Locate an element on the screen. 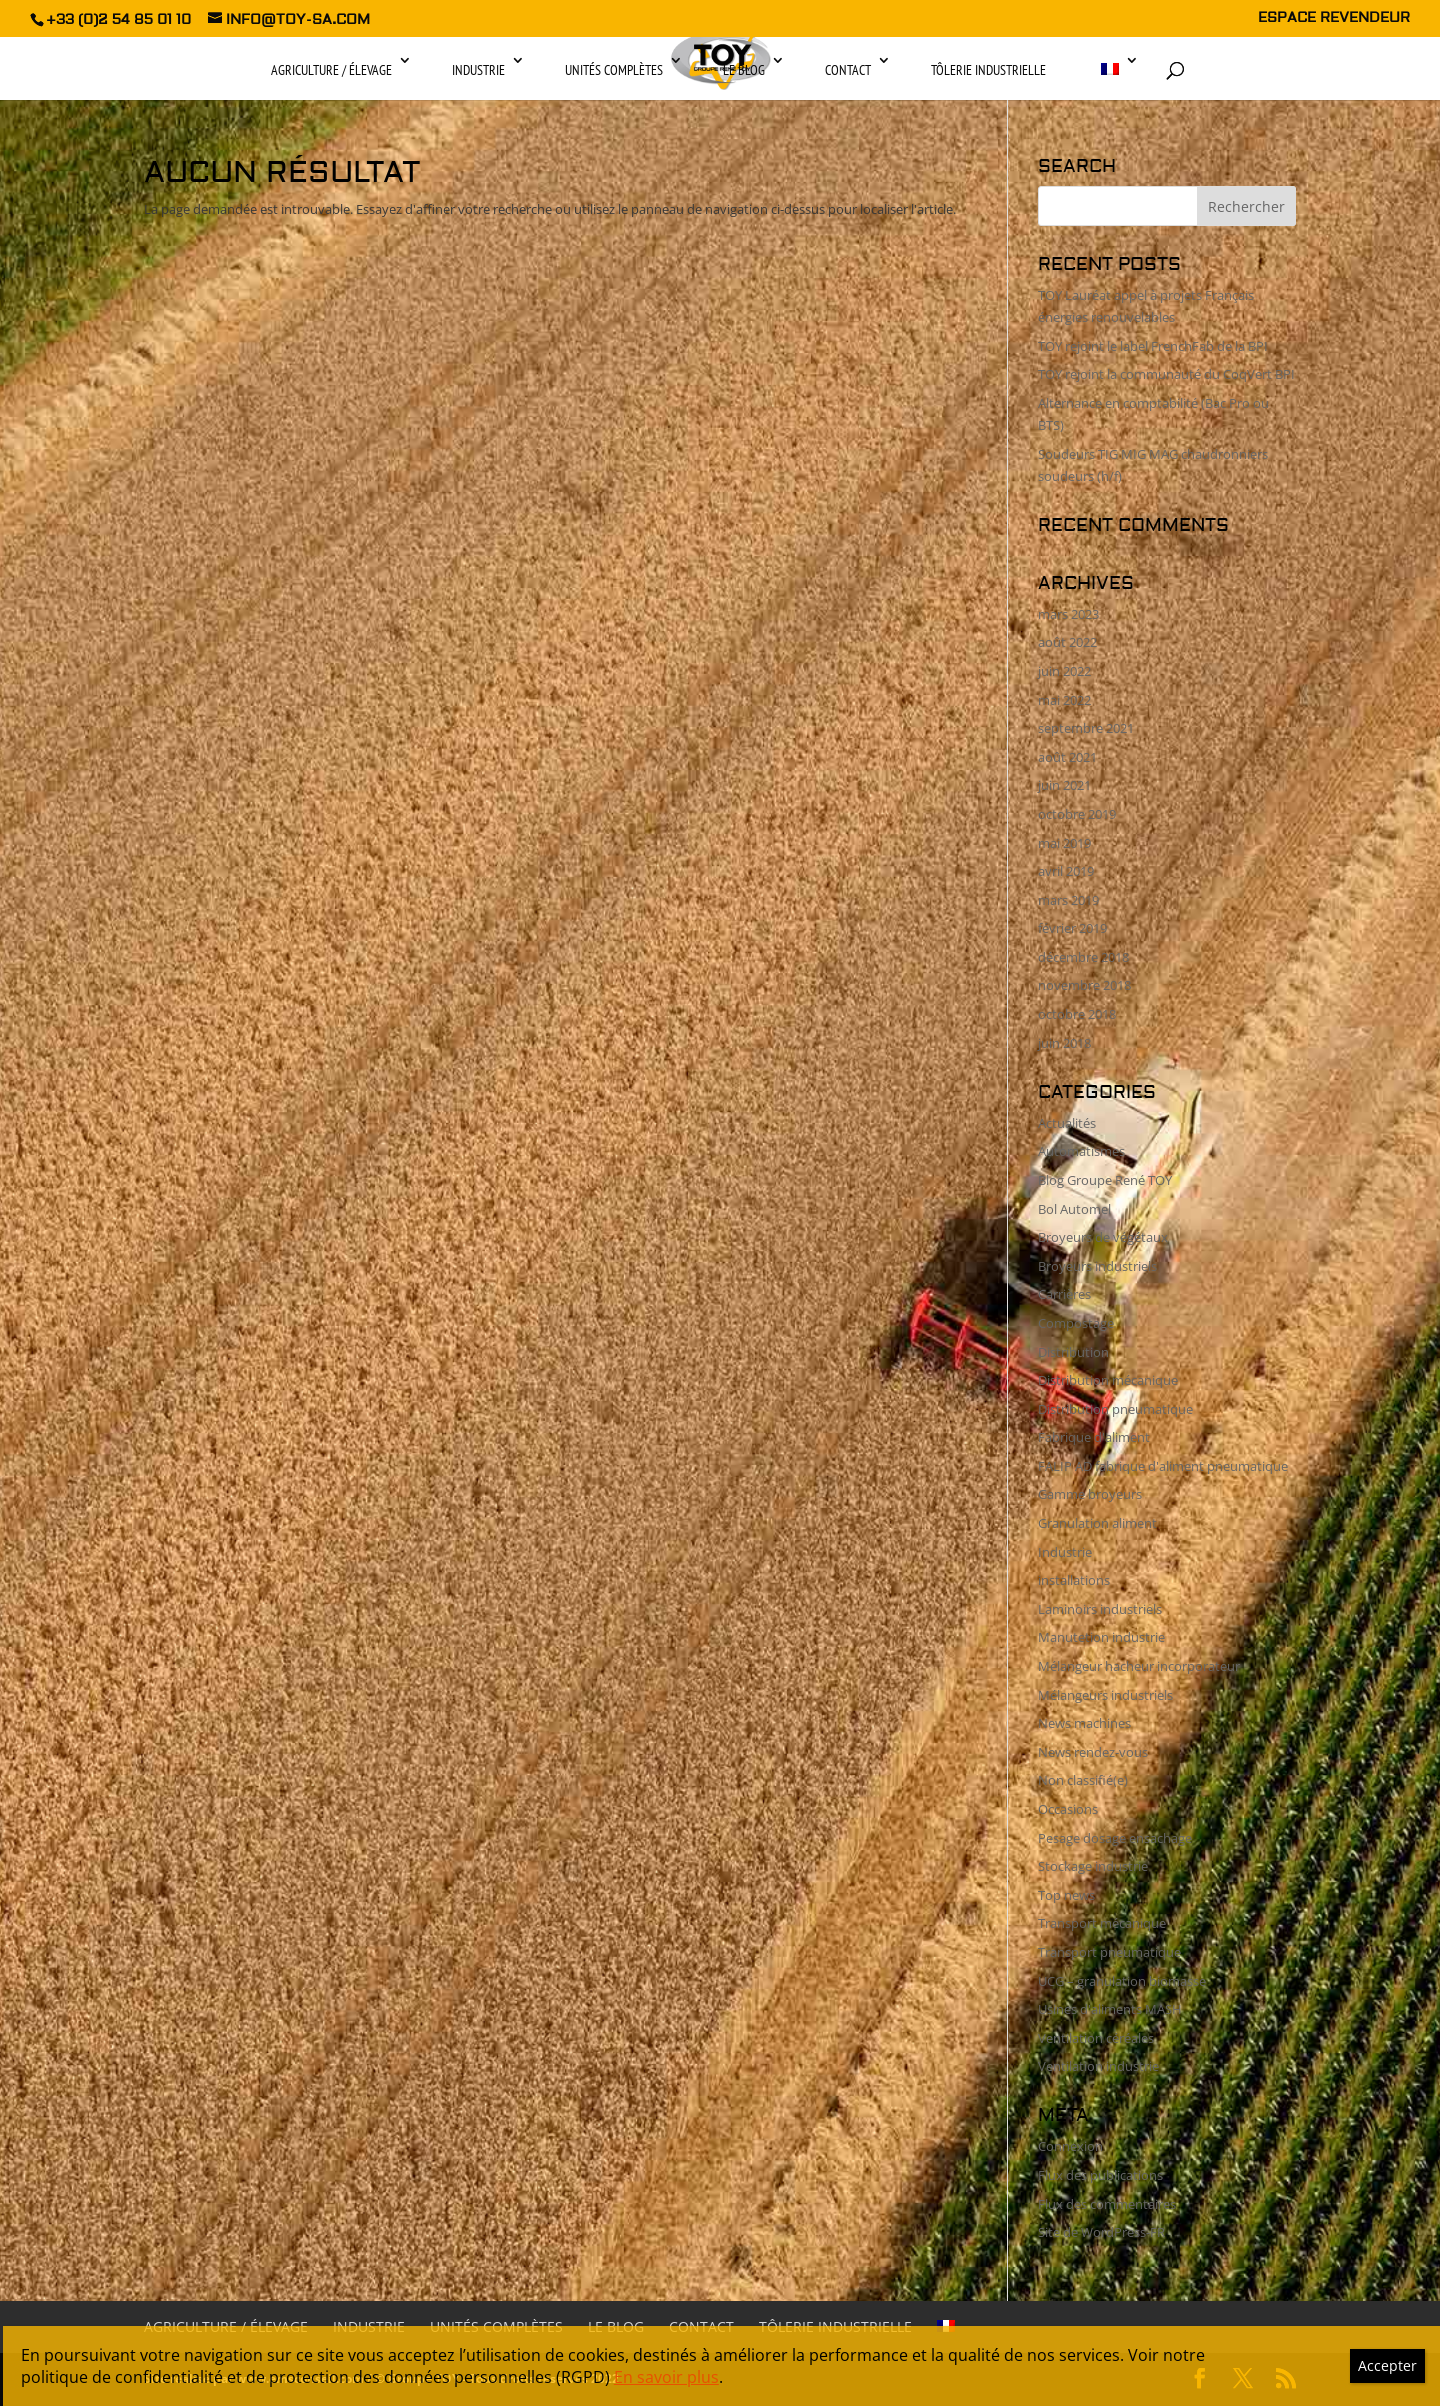 The height and width of the screenshot is (2406, 1440). Carrières is located at coordinates (1064, 1294).